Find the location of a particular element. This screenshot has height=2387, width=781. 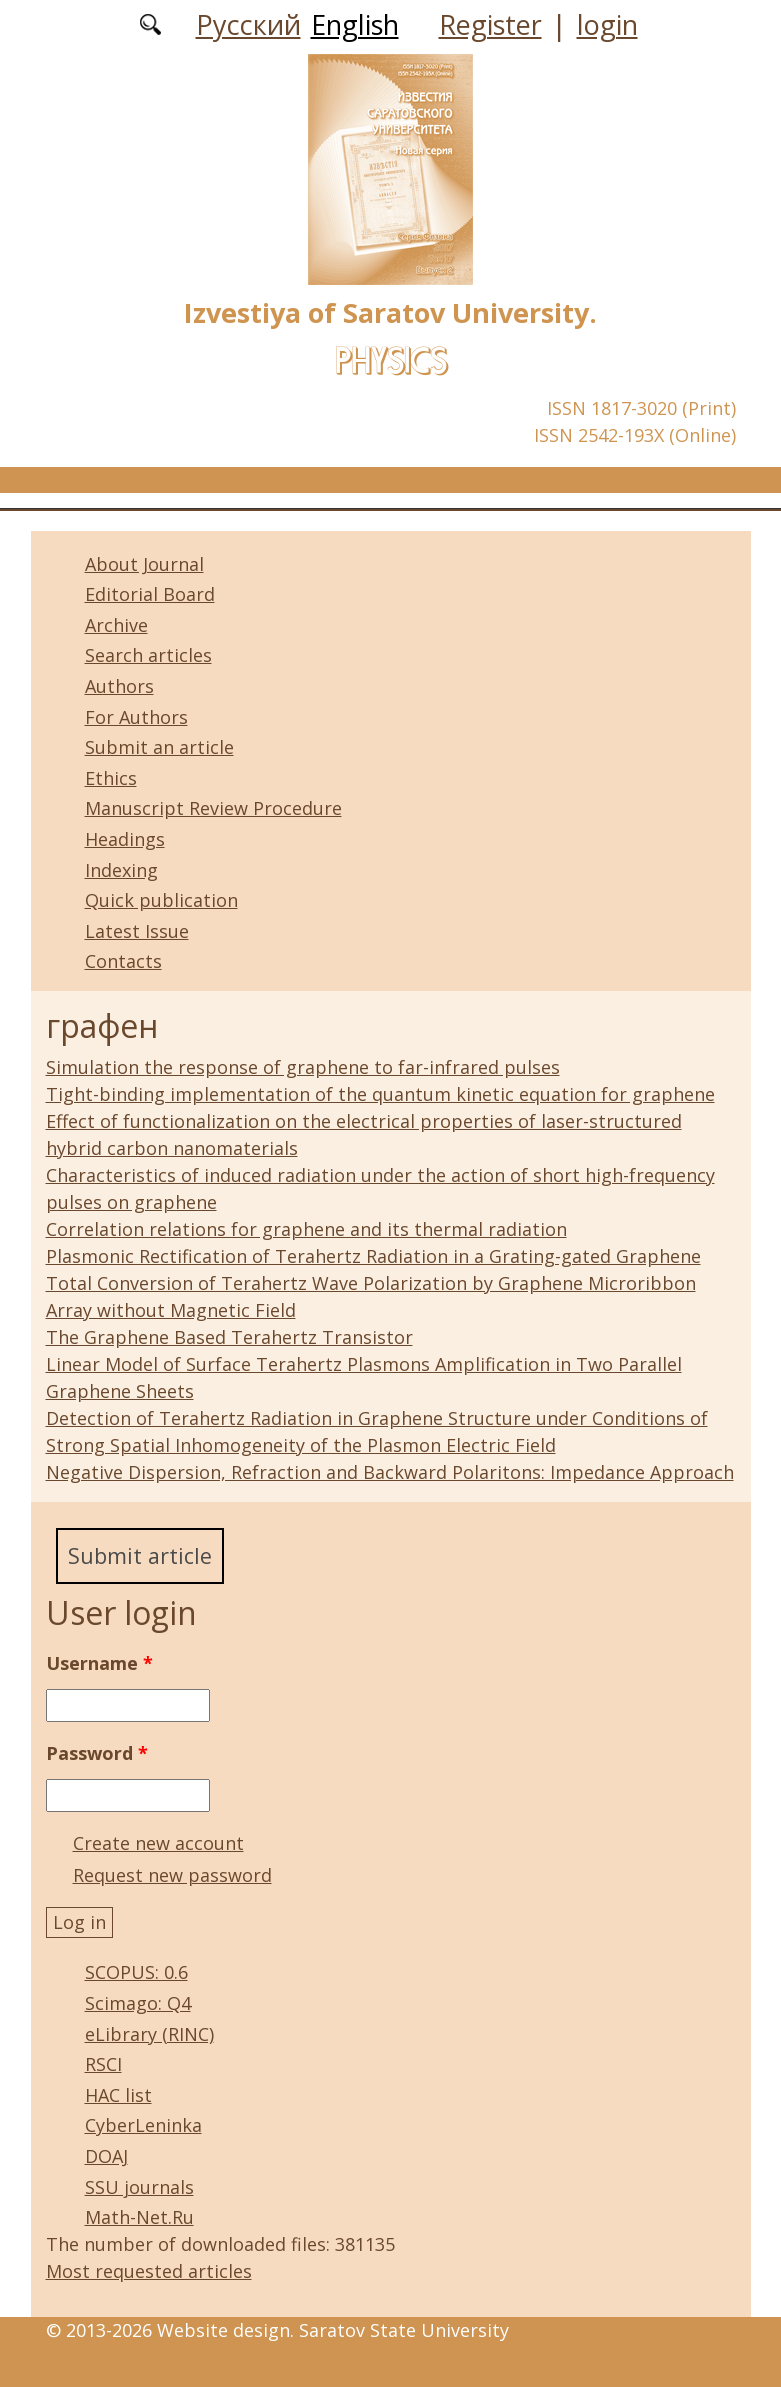

SCOPUS: 0.6 is located at coordinates (136, 1973).